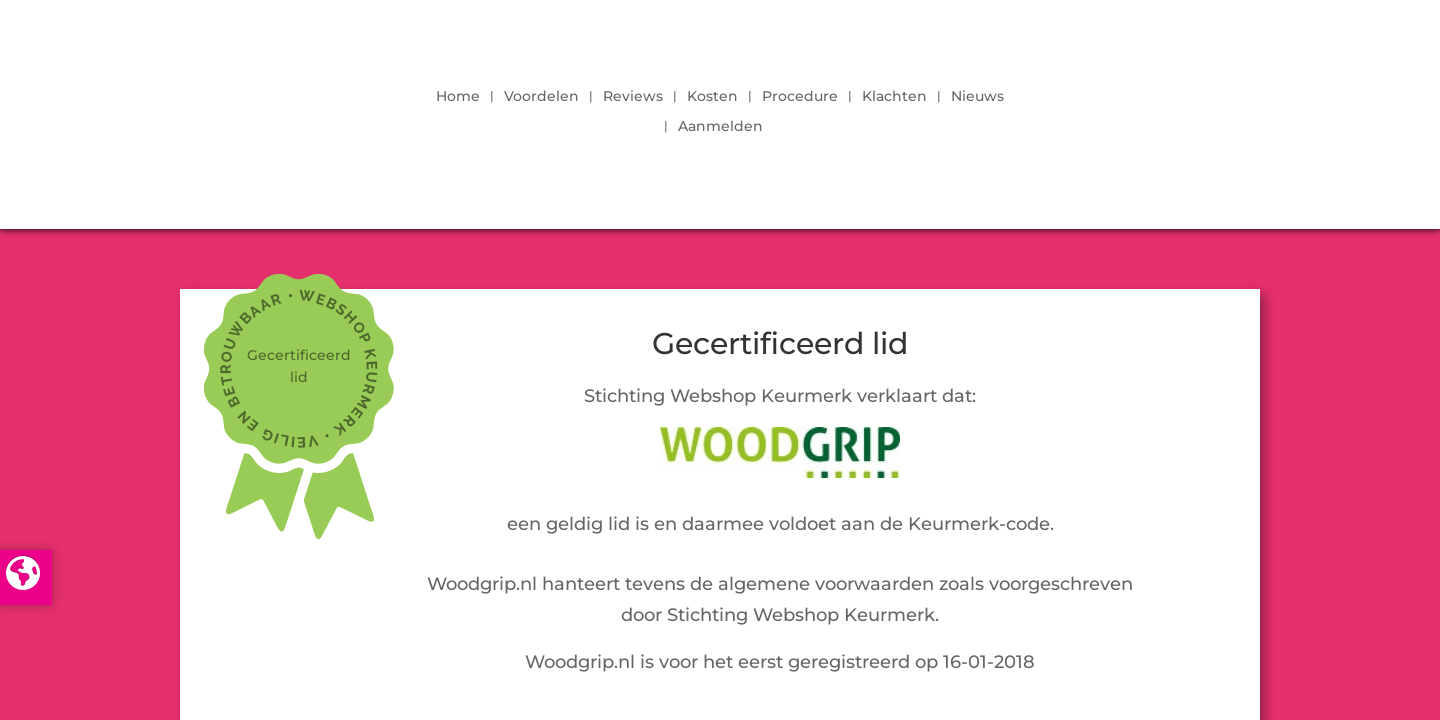  I want to click on Klachten, so click(894, 97).